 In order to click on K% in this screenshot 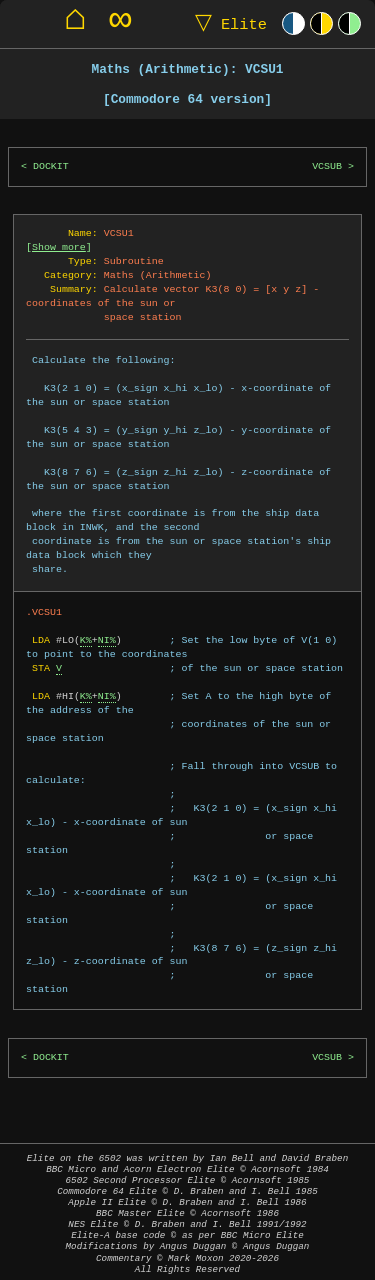, I will do `click(86, 640)`.